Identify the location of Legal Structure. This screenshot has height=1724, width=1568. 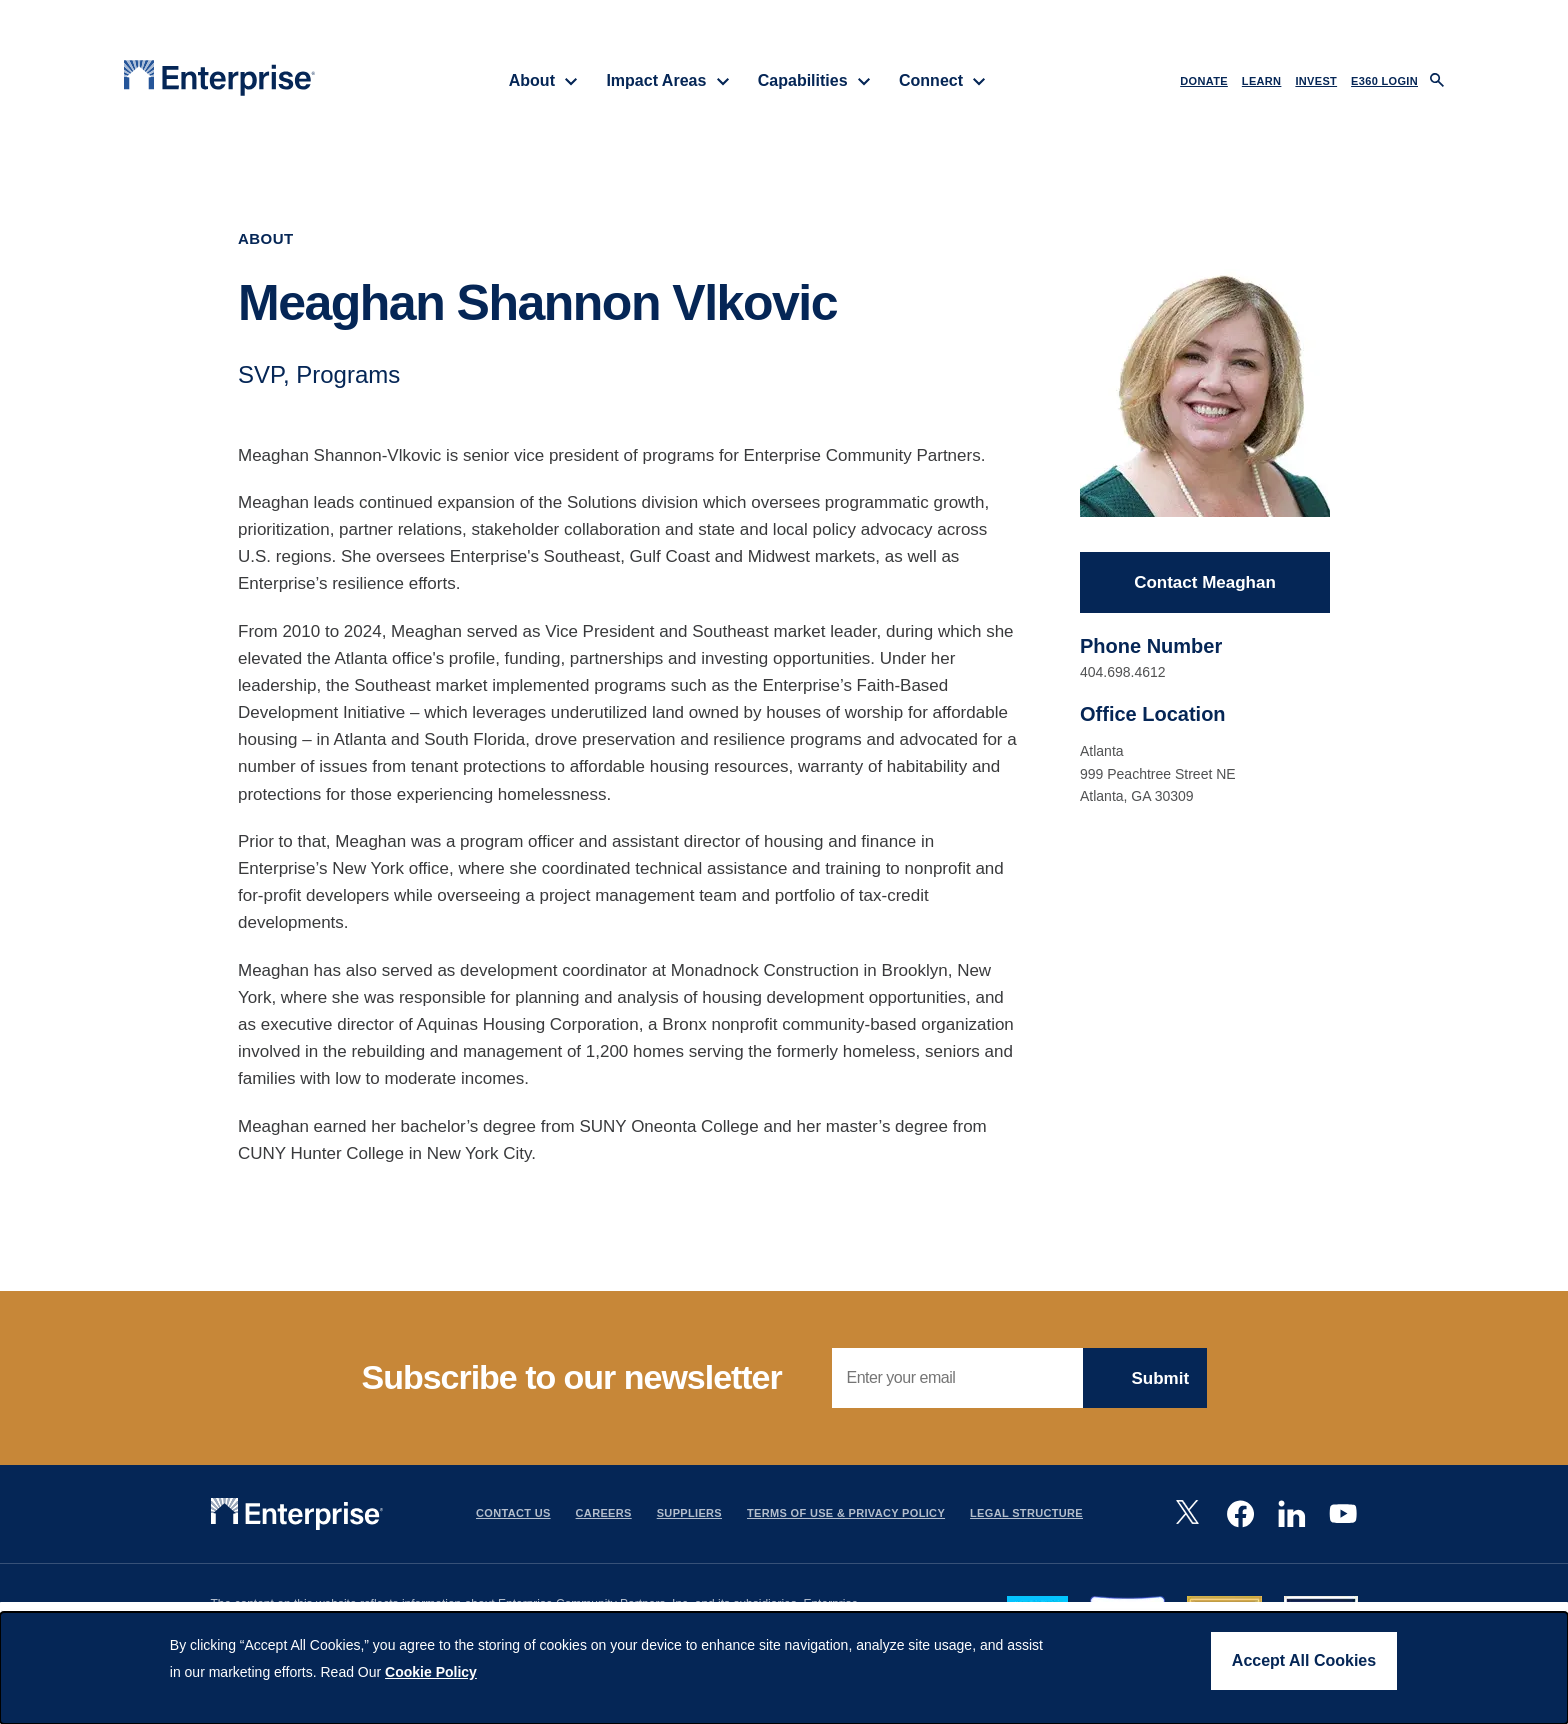
(1026, 1513).